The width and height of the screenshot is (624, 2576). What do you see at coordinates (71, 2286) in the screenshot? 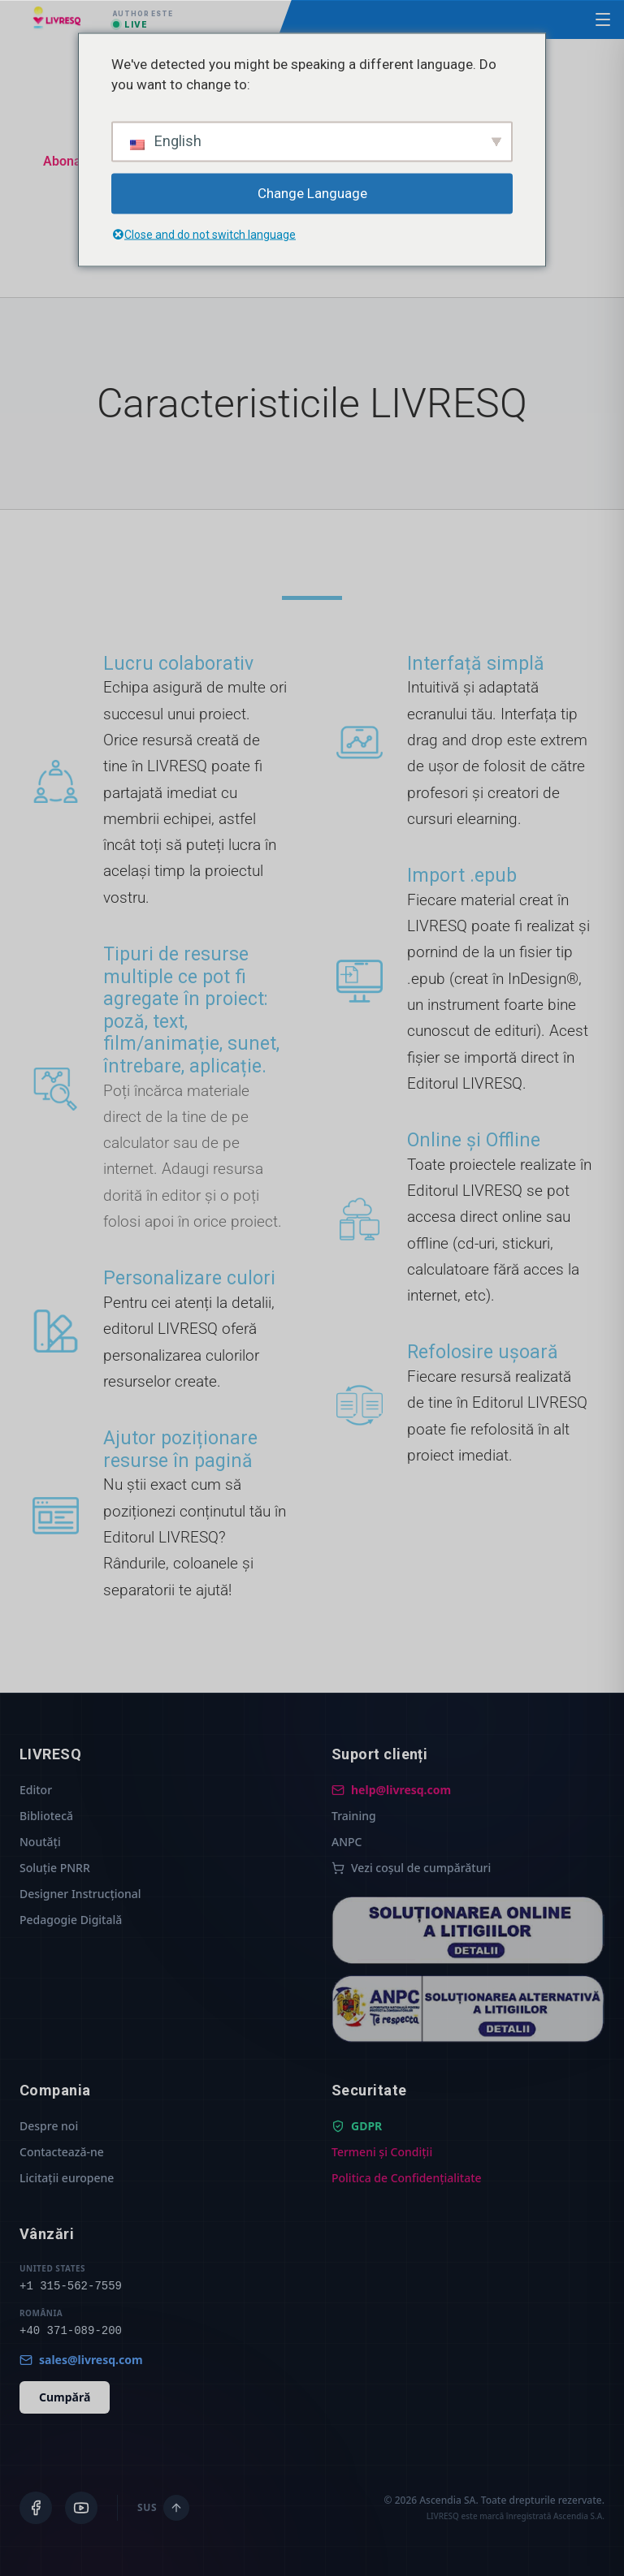
I see `+1 315-562-7559` at bounding box center [71, 2286].